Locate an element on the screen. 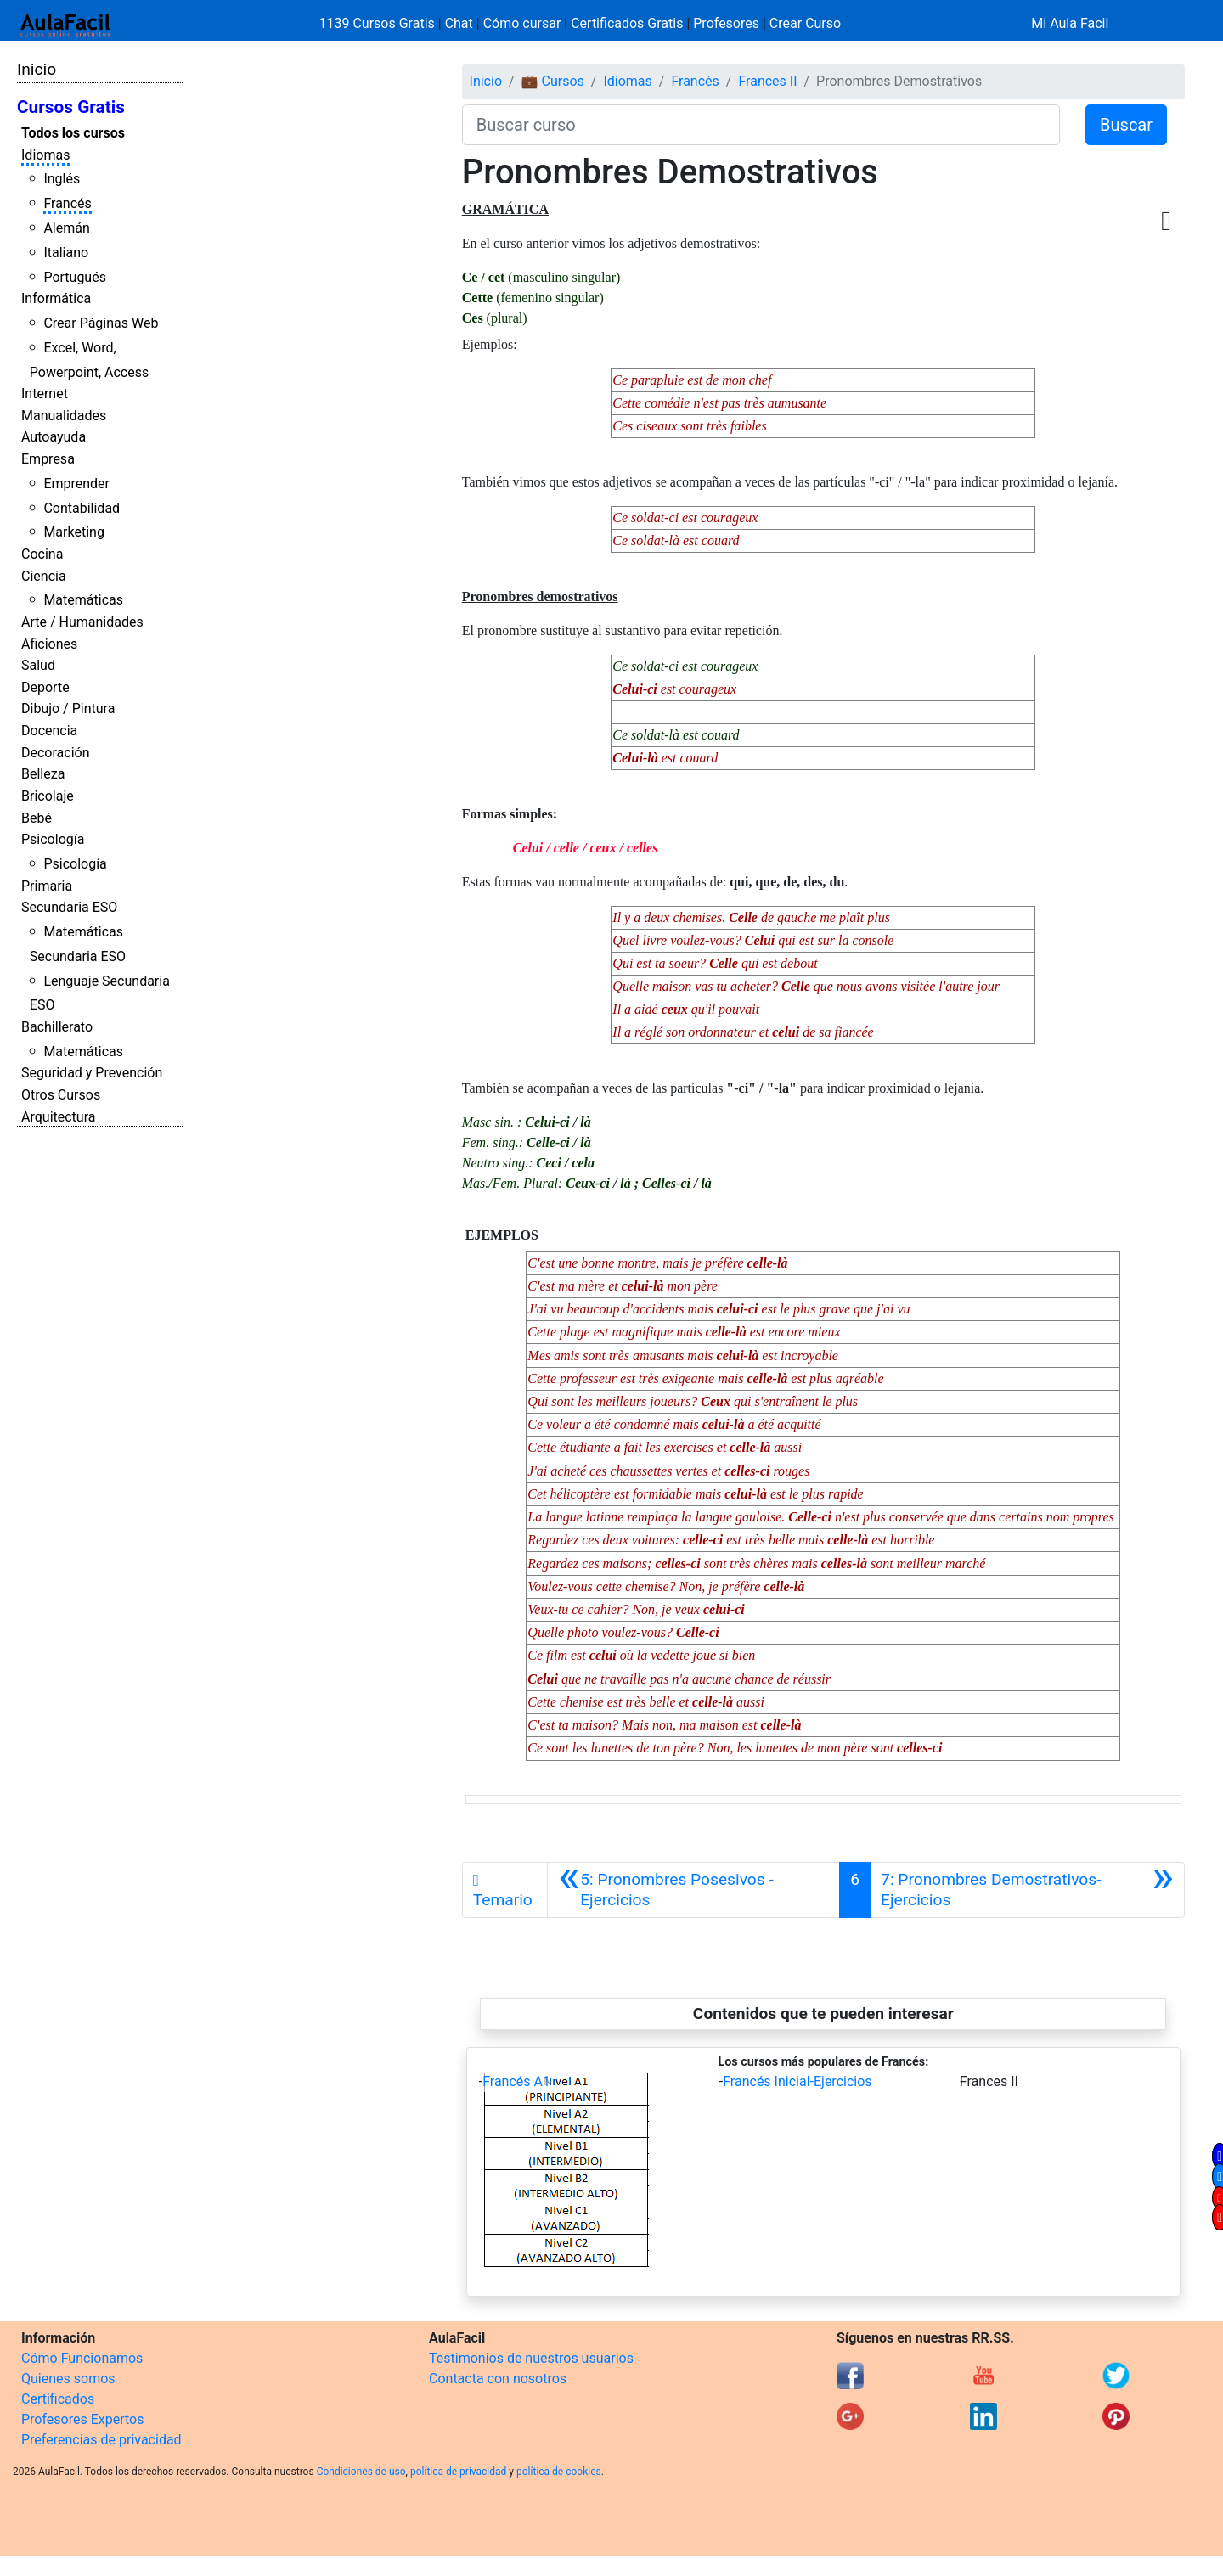 The image size is (1223, 2576). Deporte is located at coordinates (45, 687).